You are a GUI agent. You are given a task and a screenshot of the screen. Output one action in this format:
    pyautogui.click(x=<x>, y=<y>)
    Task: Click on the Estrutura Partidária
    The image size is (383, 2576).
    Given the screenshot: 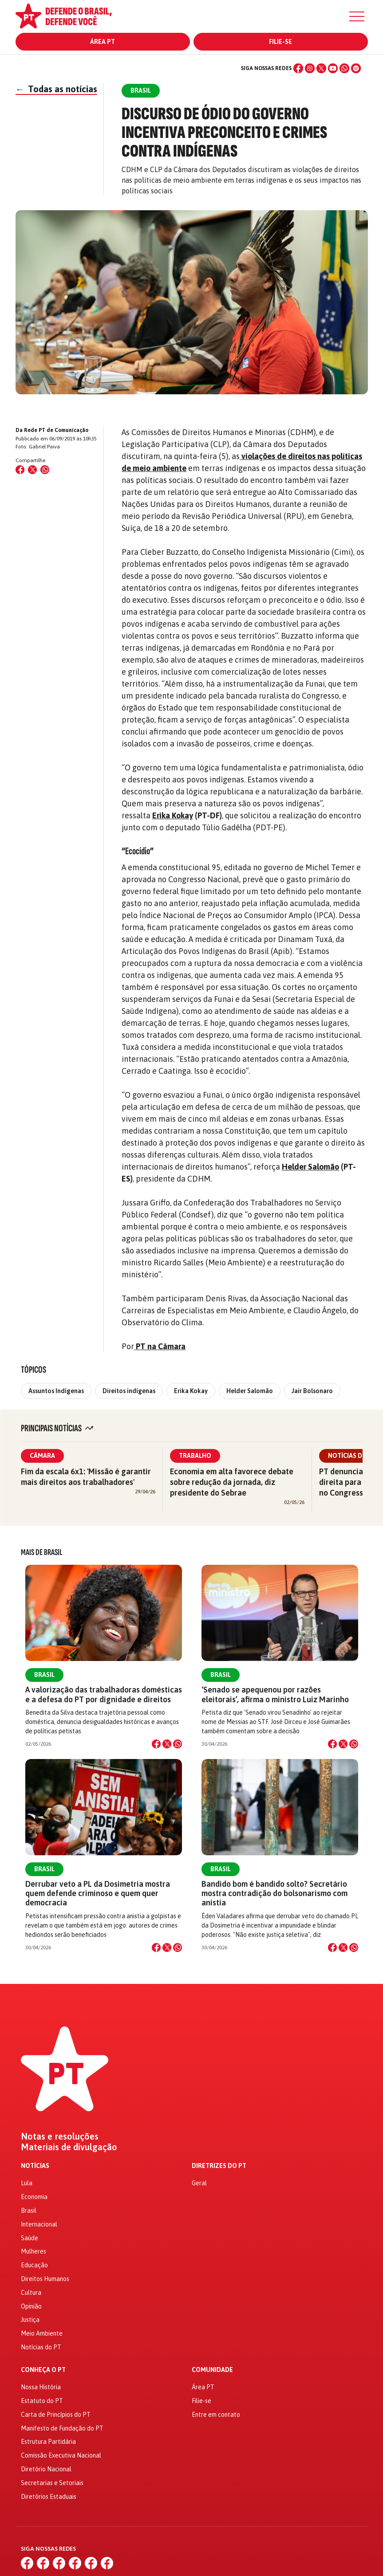 What is the action you would take?
    pyautogui.click(x=48, y=2441)
    